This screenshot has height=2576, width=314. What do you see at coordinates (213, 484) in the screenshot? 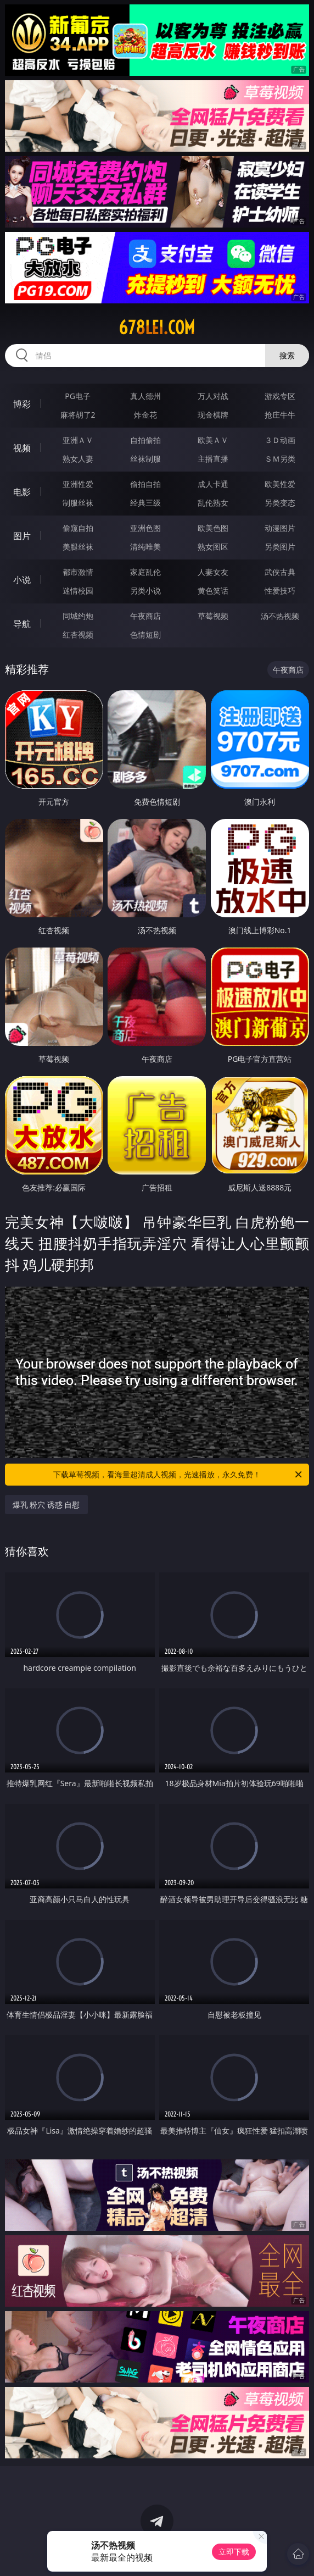
I see `成人卡通` at bounding box center [213, 484].